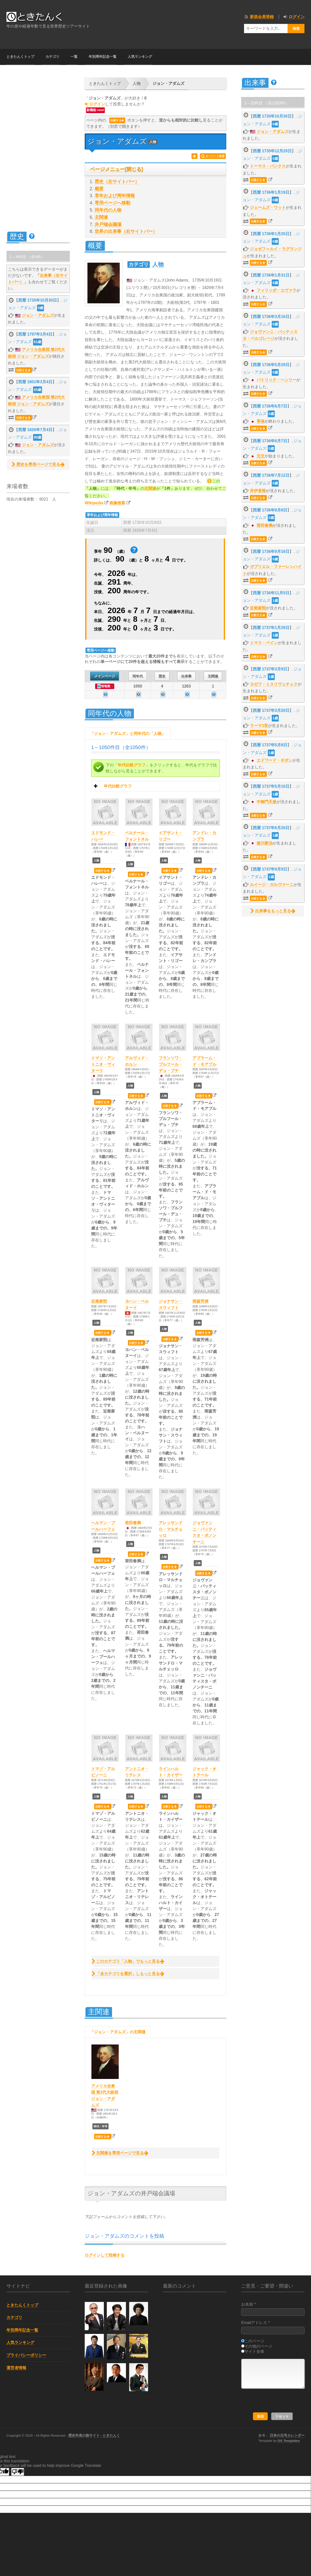 The width and height of the screenshot is (311, 2576). Describe the element at coordinates (99, 1301) in the screenshot. I see `近衛家熙` at that location.